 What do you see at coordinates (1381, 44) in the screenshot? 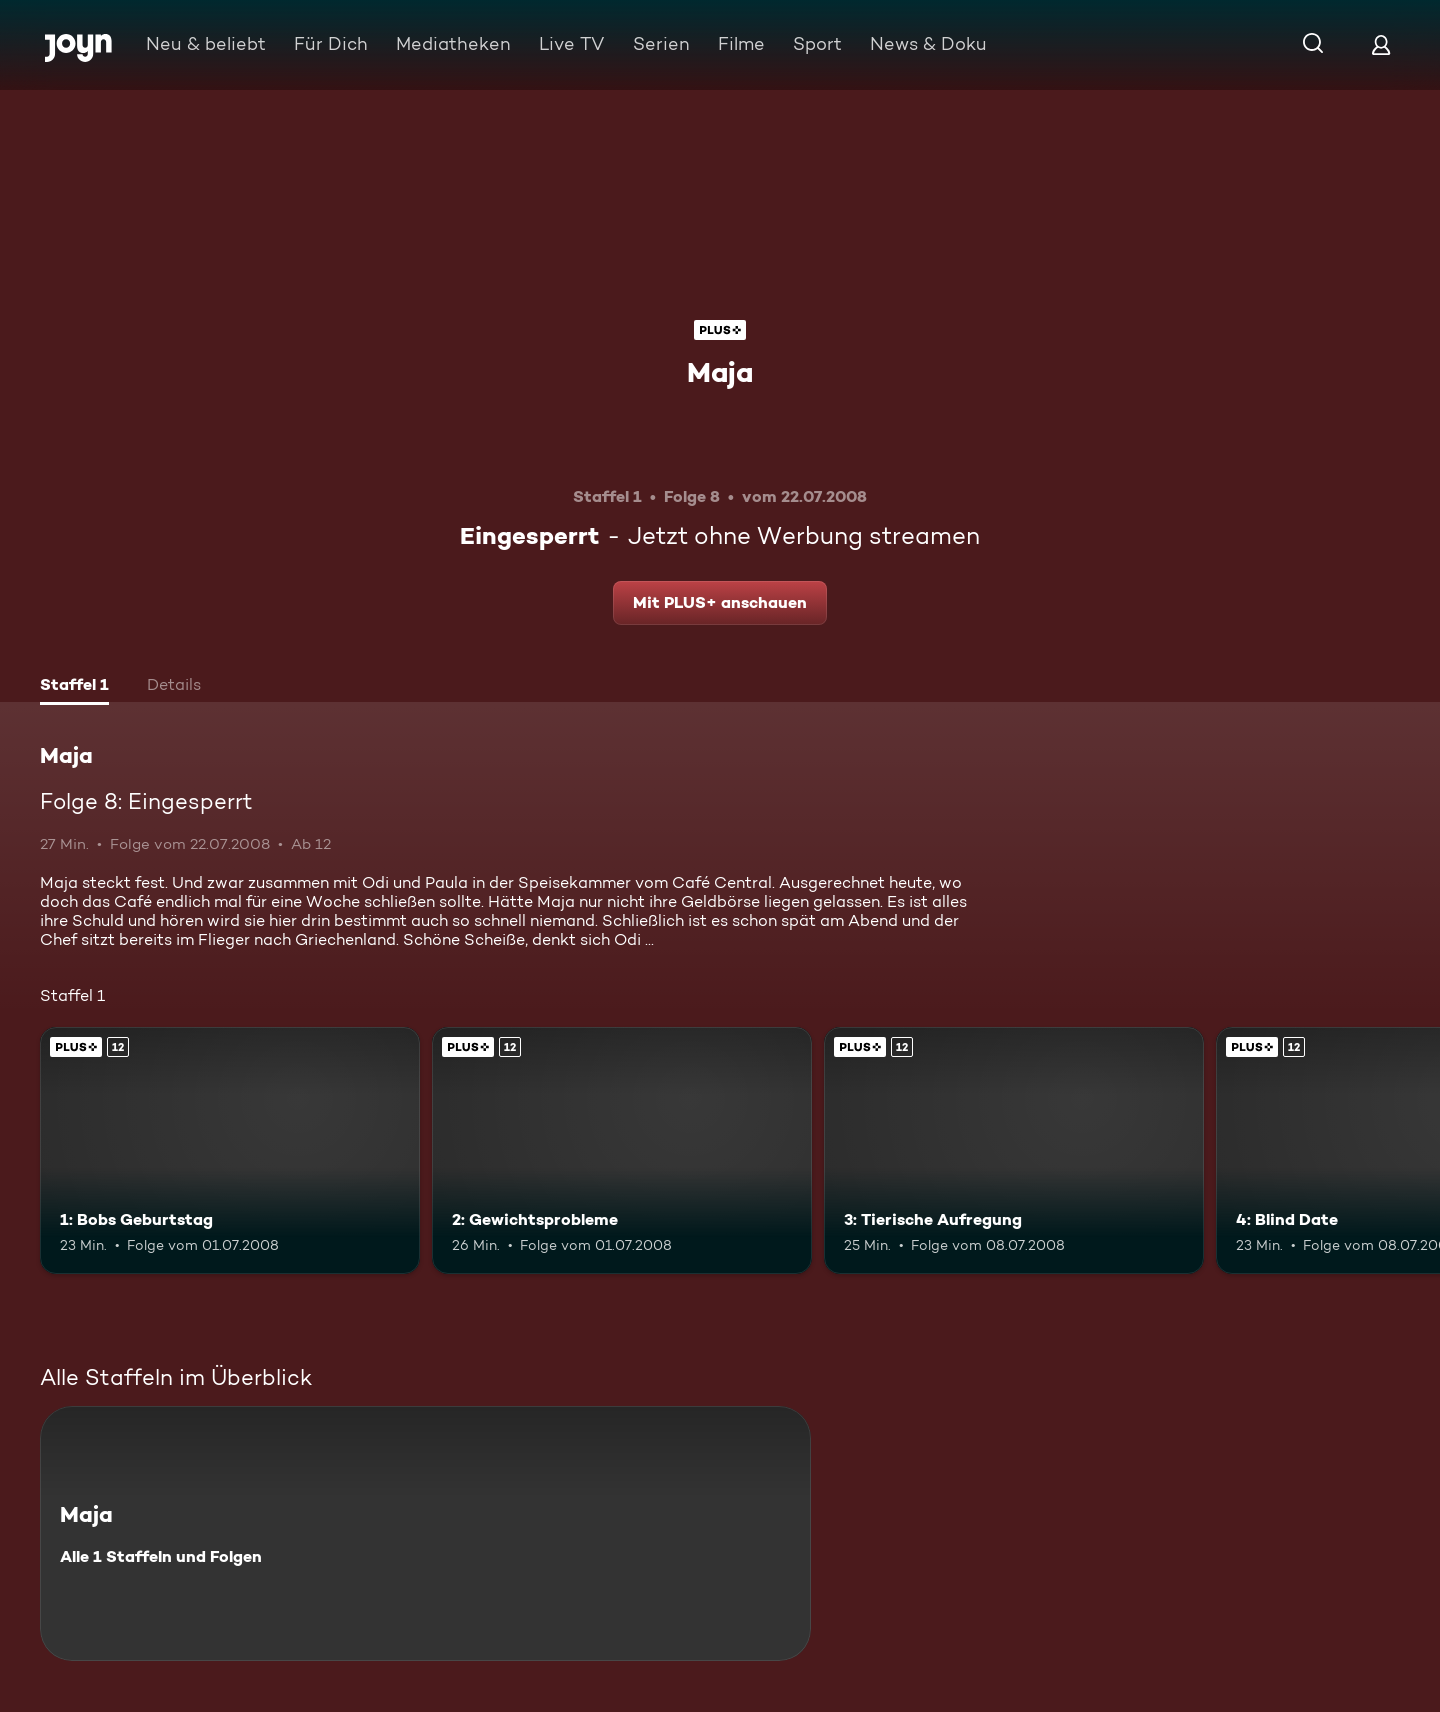
I see `[Login]` at bounding box center [1381, 44].